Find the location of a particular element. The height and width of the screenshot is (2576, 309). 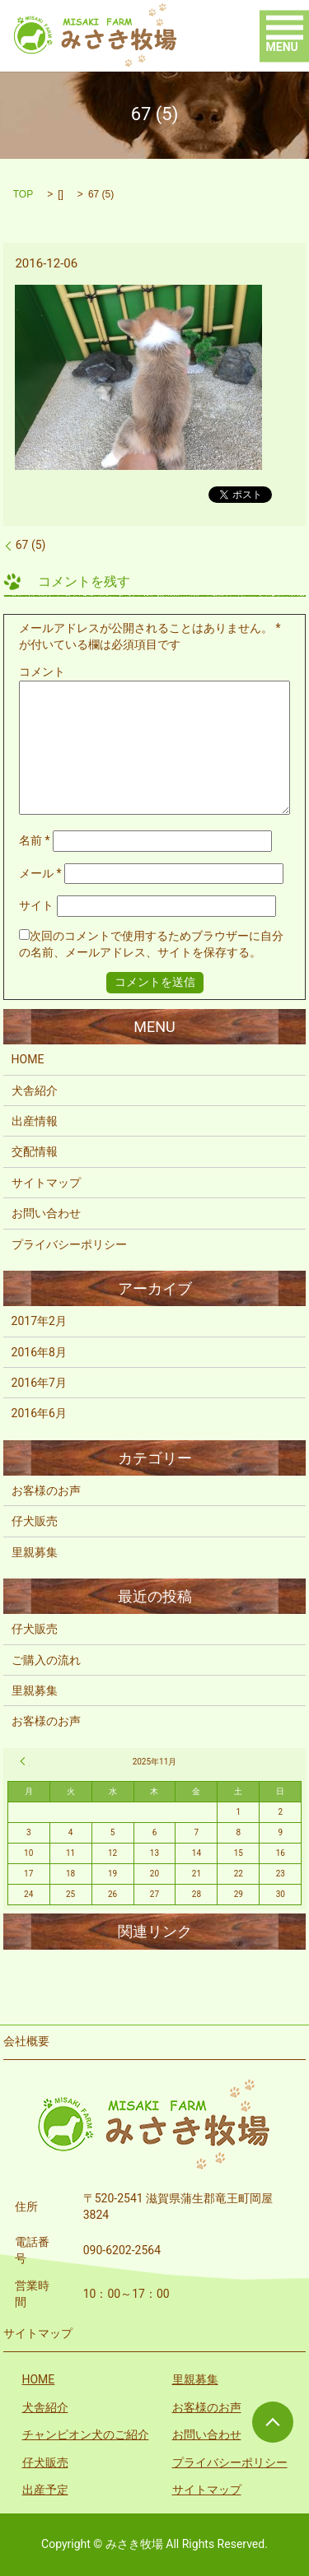

犬舎紹介 is located at coordinates (35, 1090).